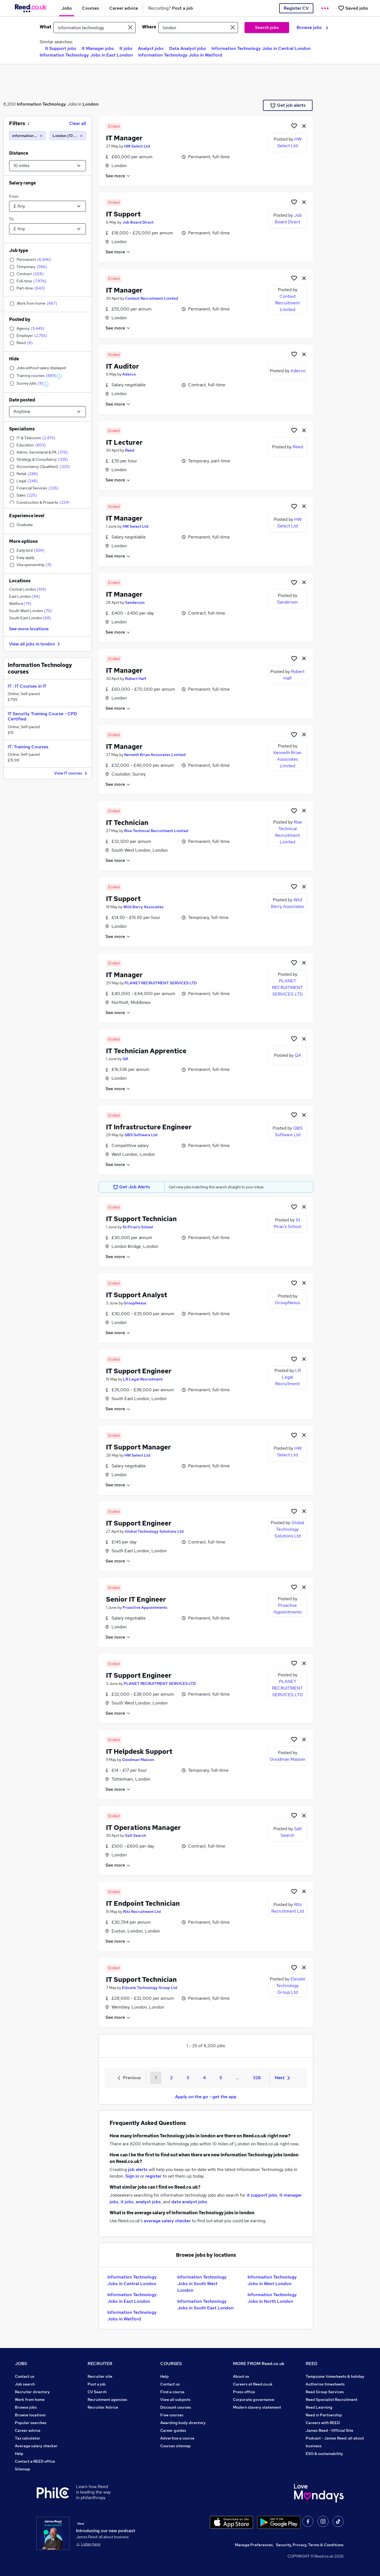 The width and height of the screenshot is (380, 2576). Describe the element at coordinates (325, 2384) in the screenshot. I see `Authorise timesheets` at that location.